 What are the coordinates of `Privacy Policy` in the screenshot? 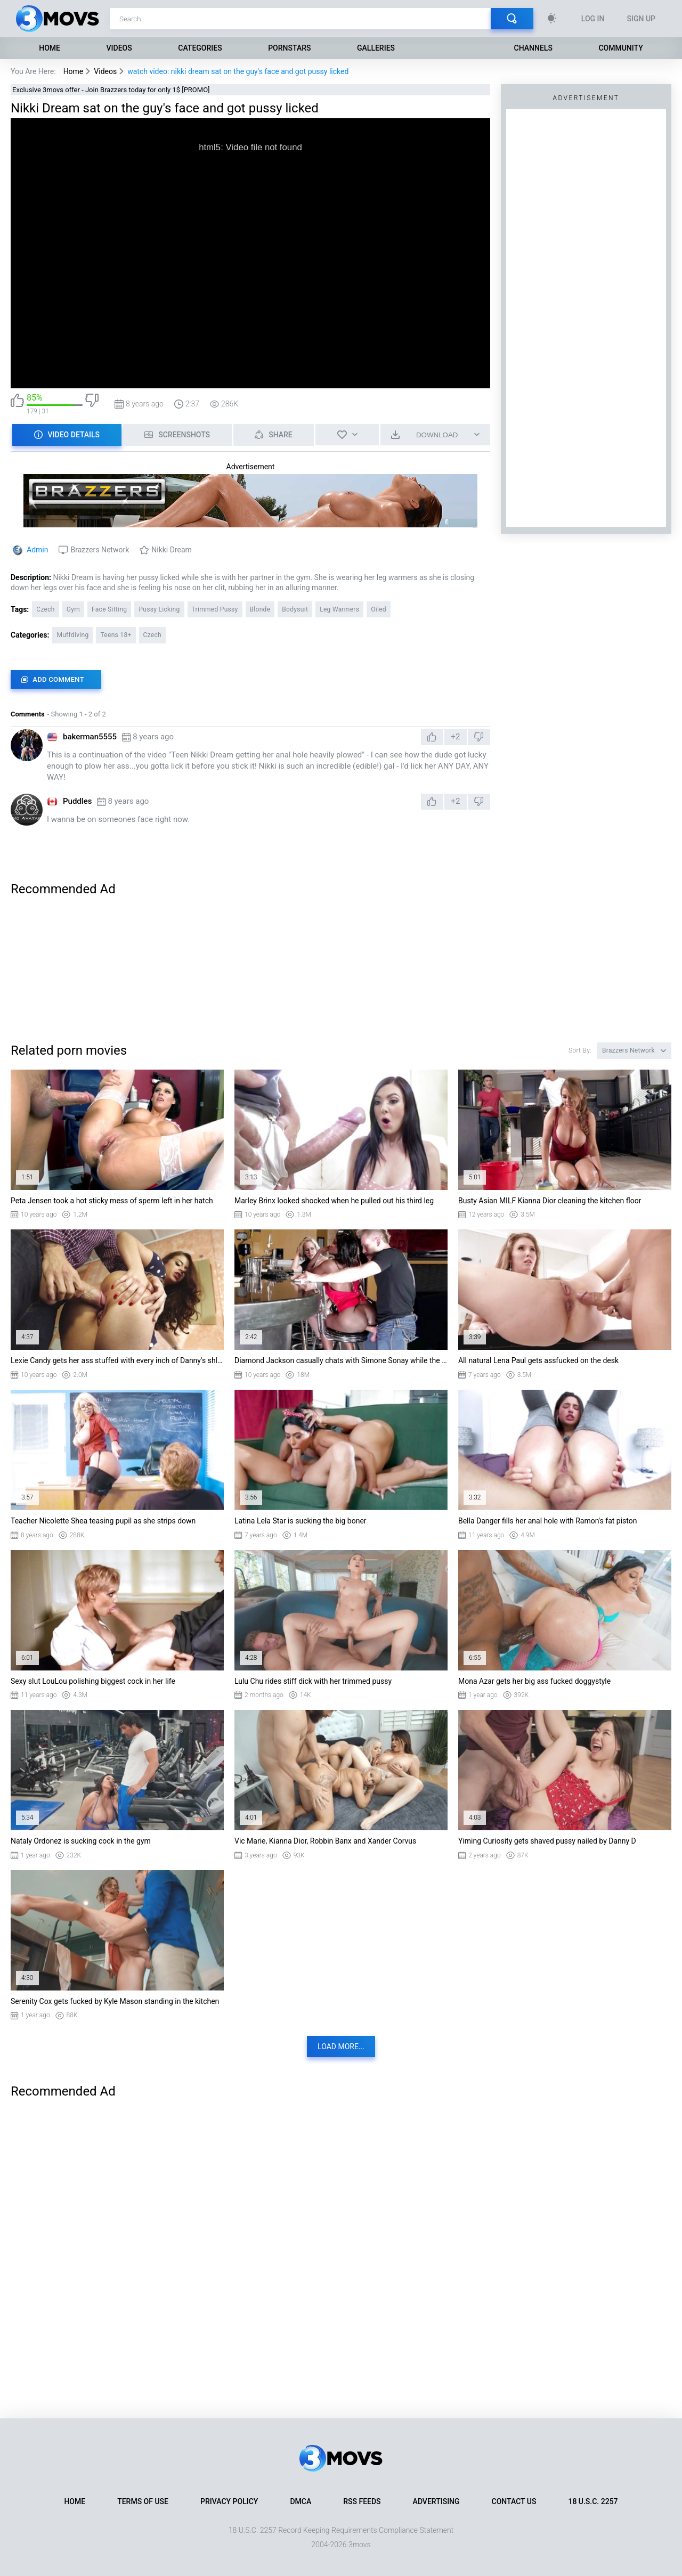 It's located at (229, 2501).